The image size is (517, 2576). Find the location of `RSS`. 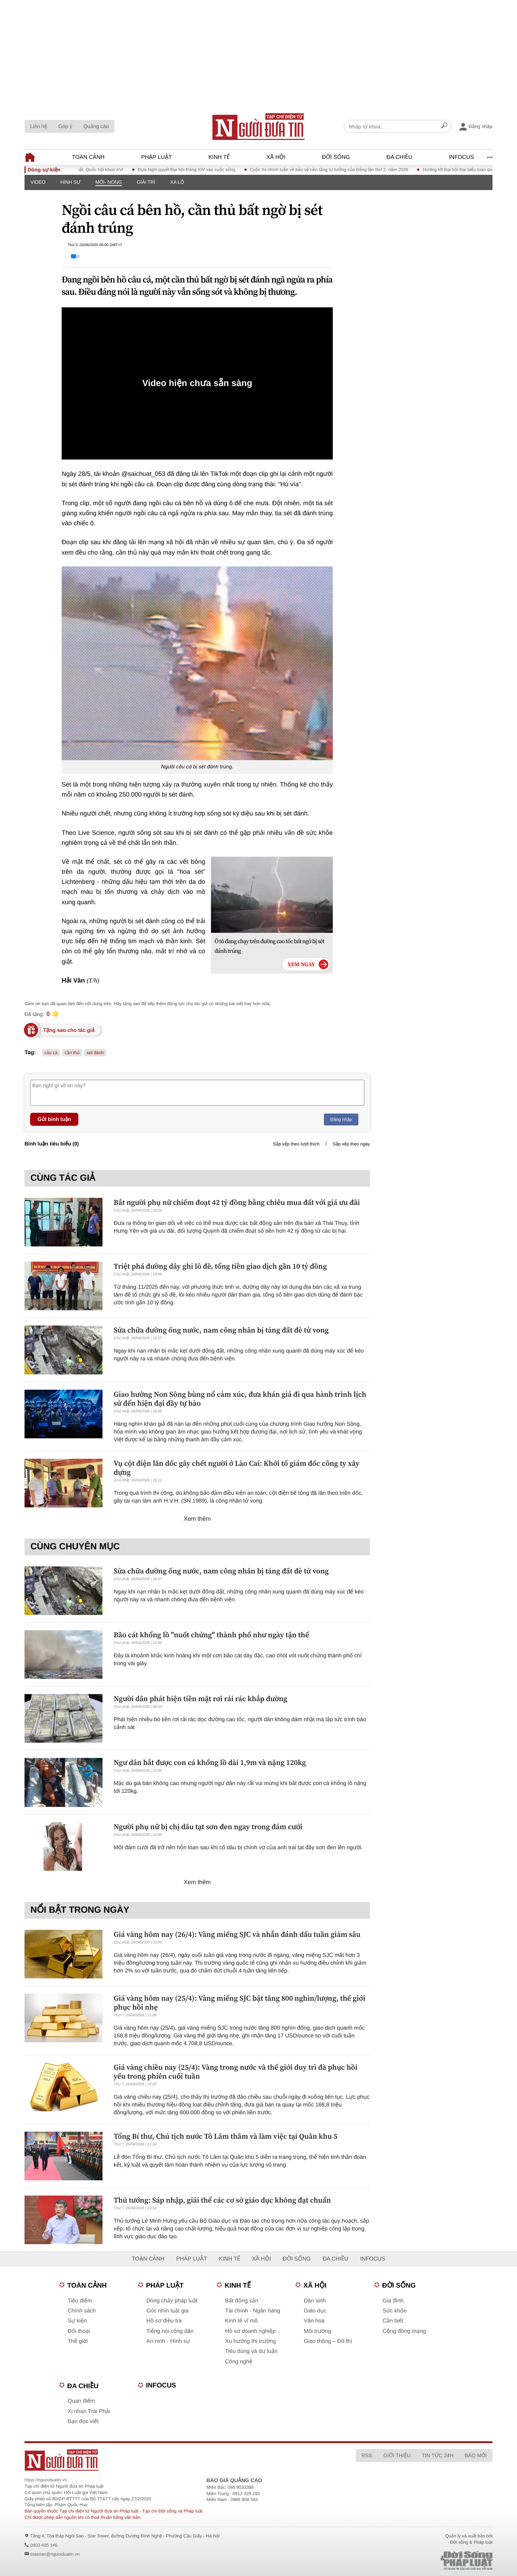

RSS is located at coordinates (366, 2455).